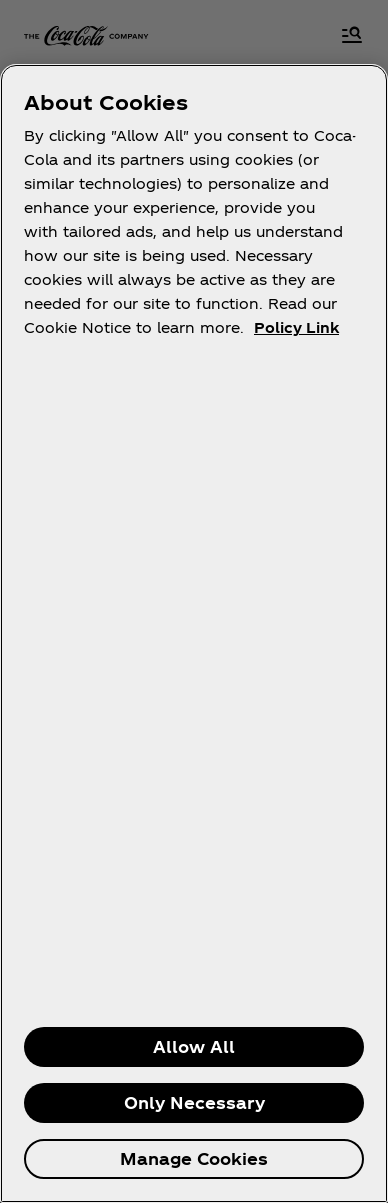 The image size is (388, 1203). What do you see at coordinates (194, 1046) in the screenshot?
I see `Allow All` at bounding box center [194, 1046].